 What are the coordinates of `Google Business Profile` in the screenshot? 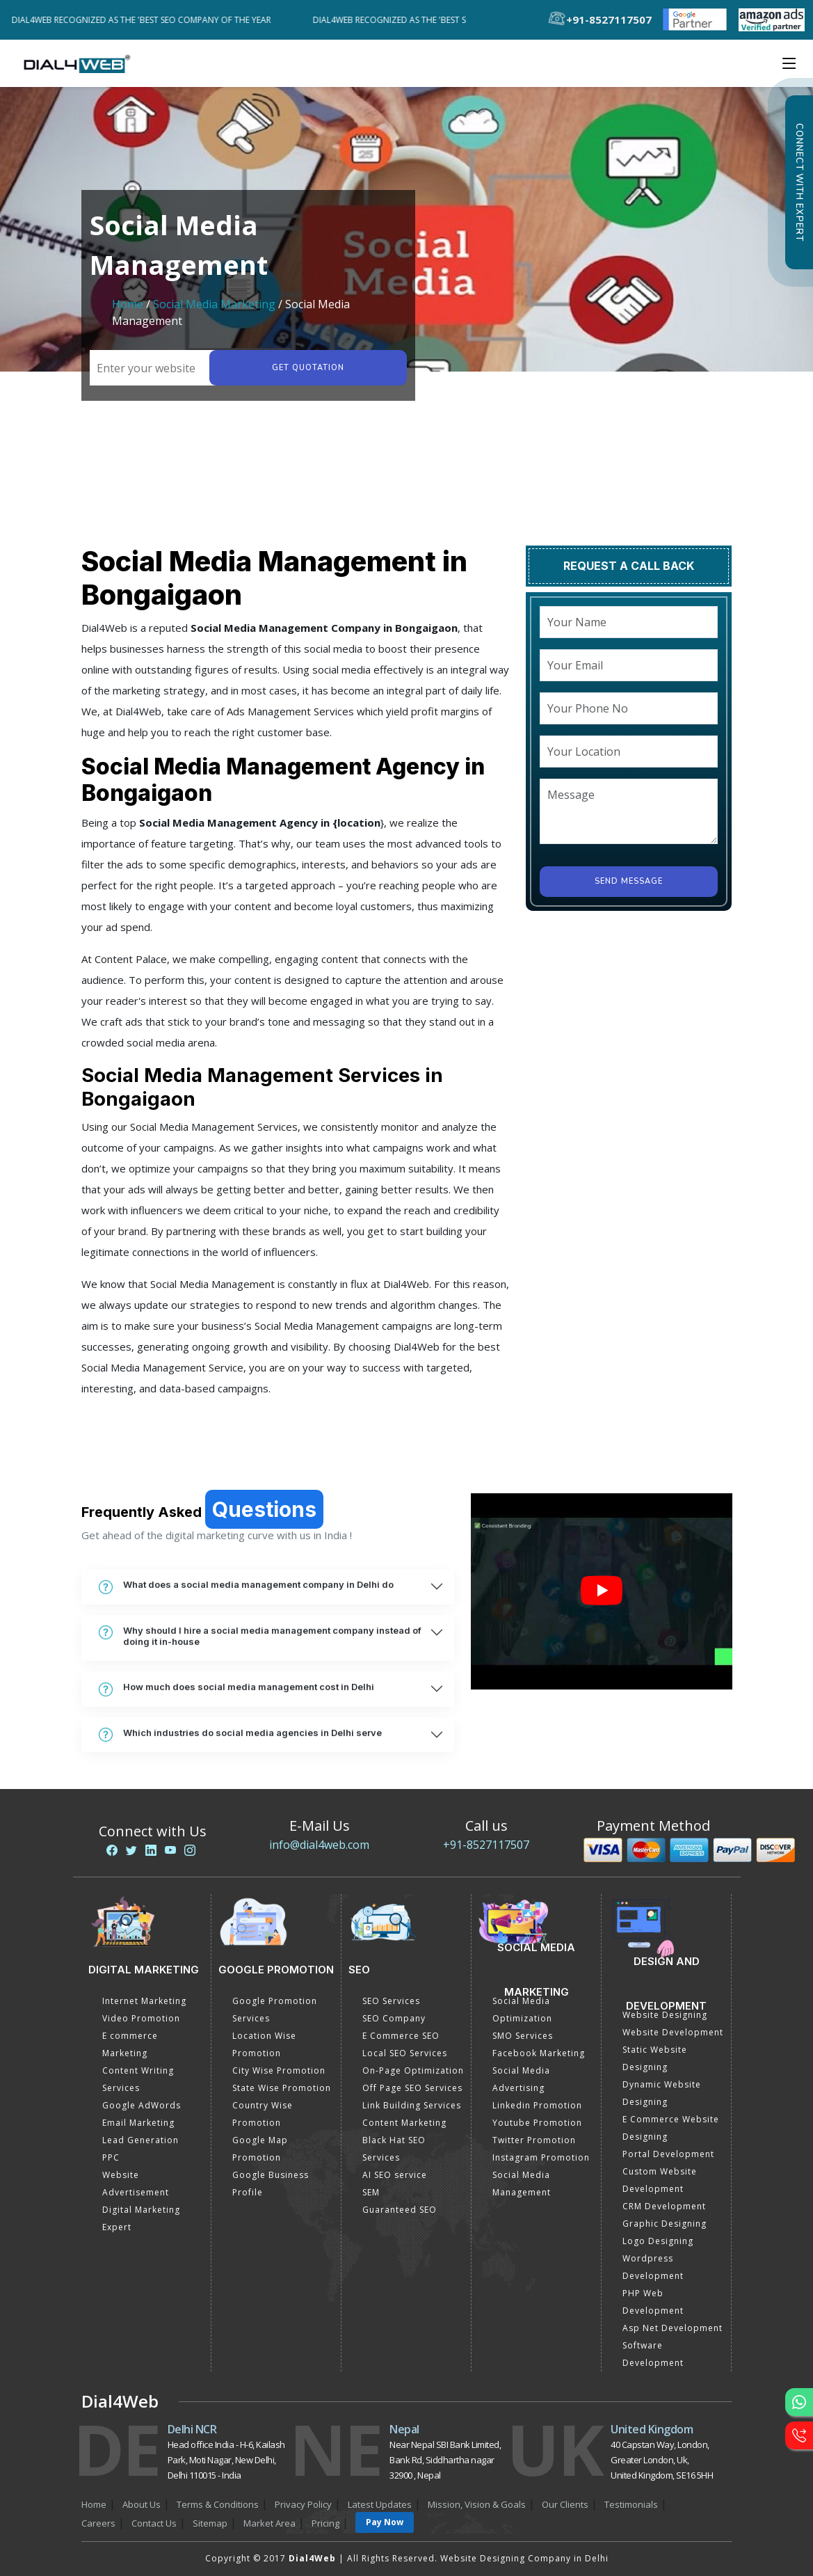 It's located at (270, 2183).